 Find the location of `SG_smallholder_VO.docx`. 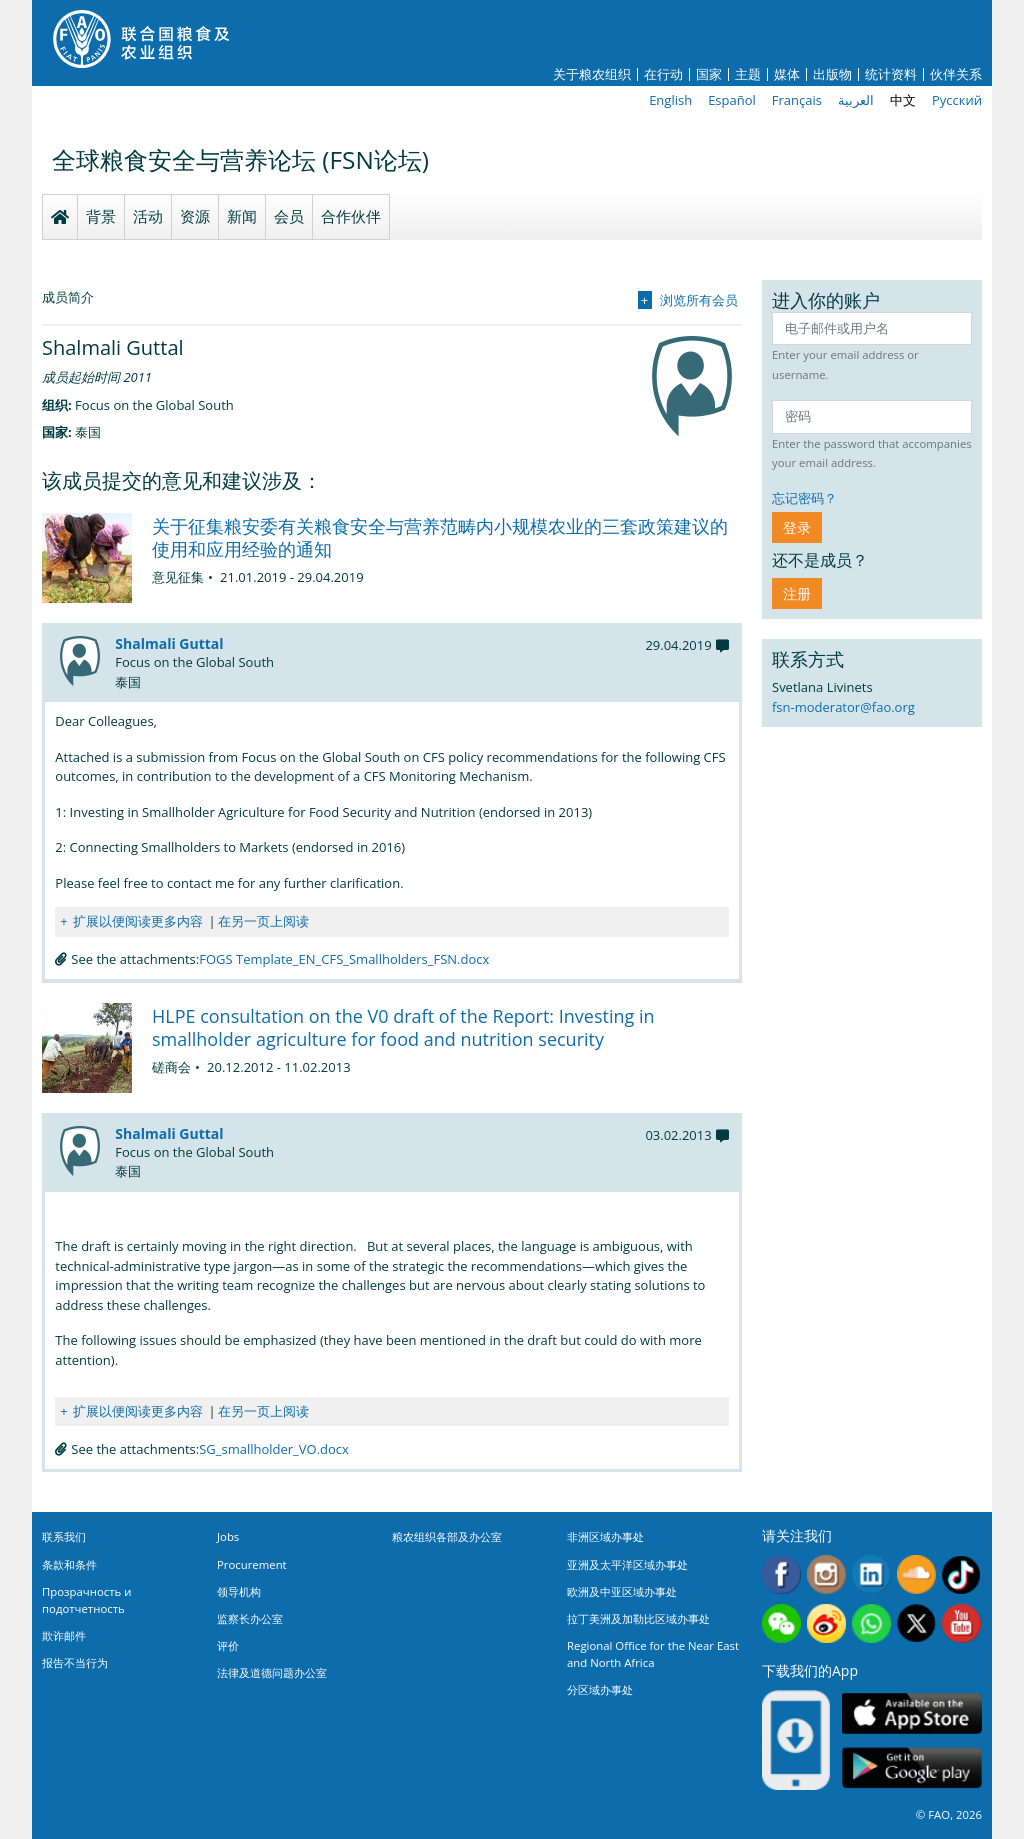

SG_smallholder_VO.docx is located at coordinates (274, 1449).